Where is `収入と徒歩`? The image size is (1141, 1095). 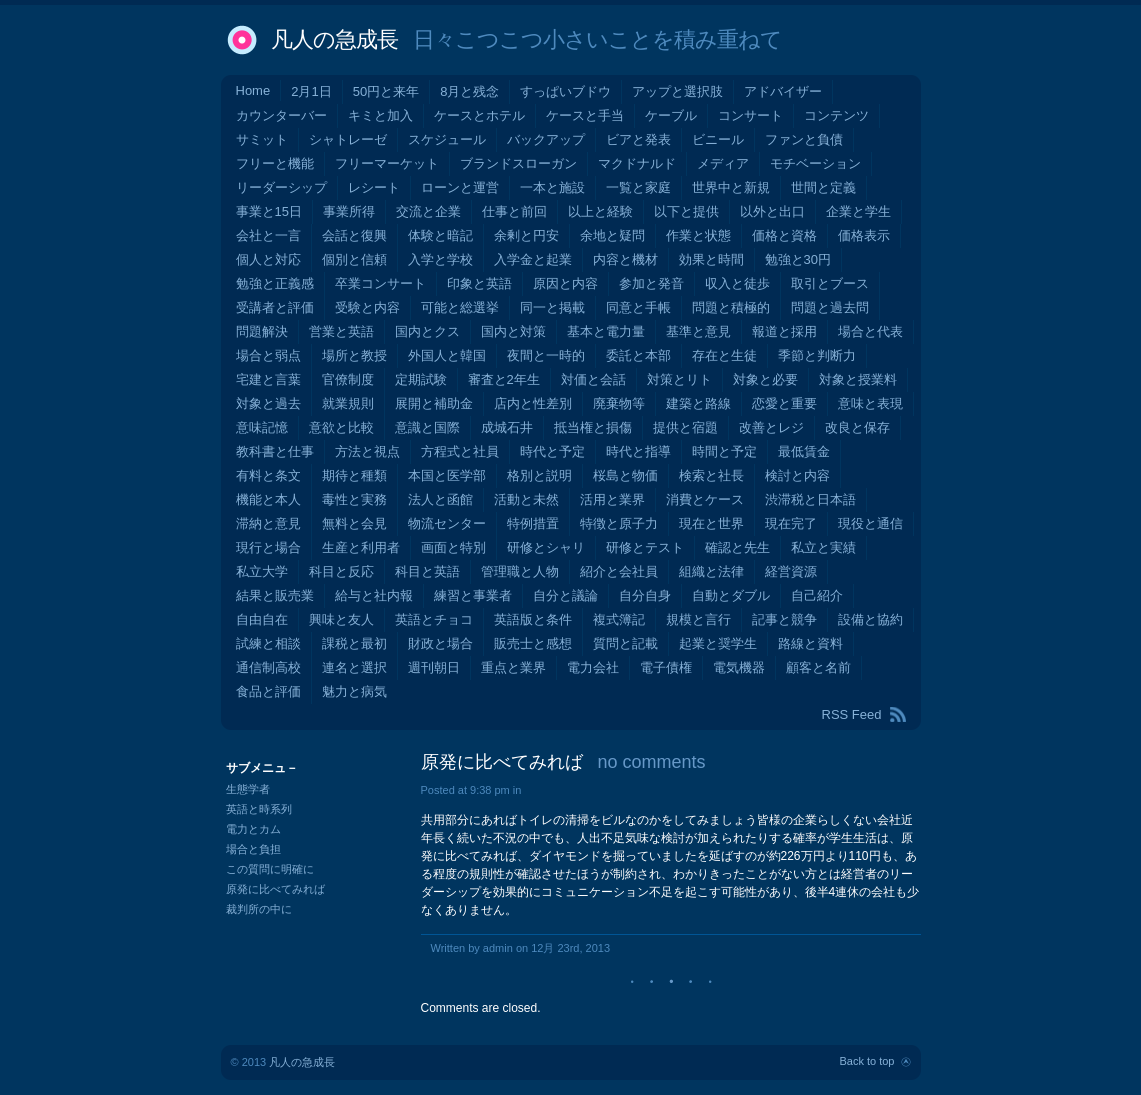 収入と徒歩 is located at coordinates (737, 283).